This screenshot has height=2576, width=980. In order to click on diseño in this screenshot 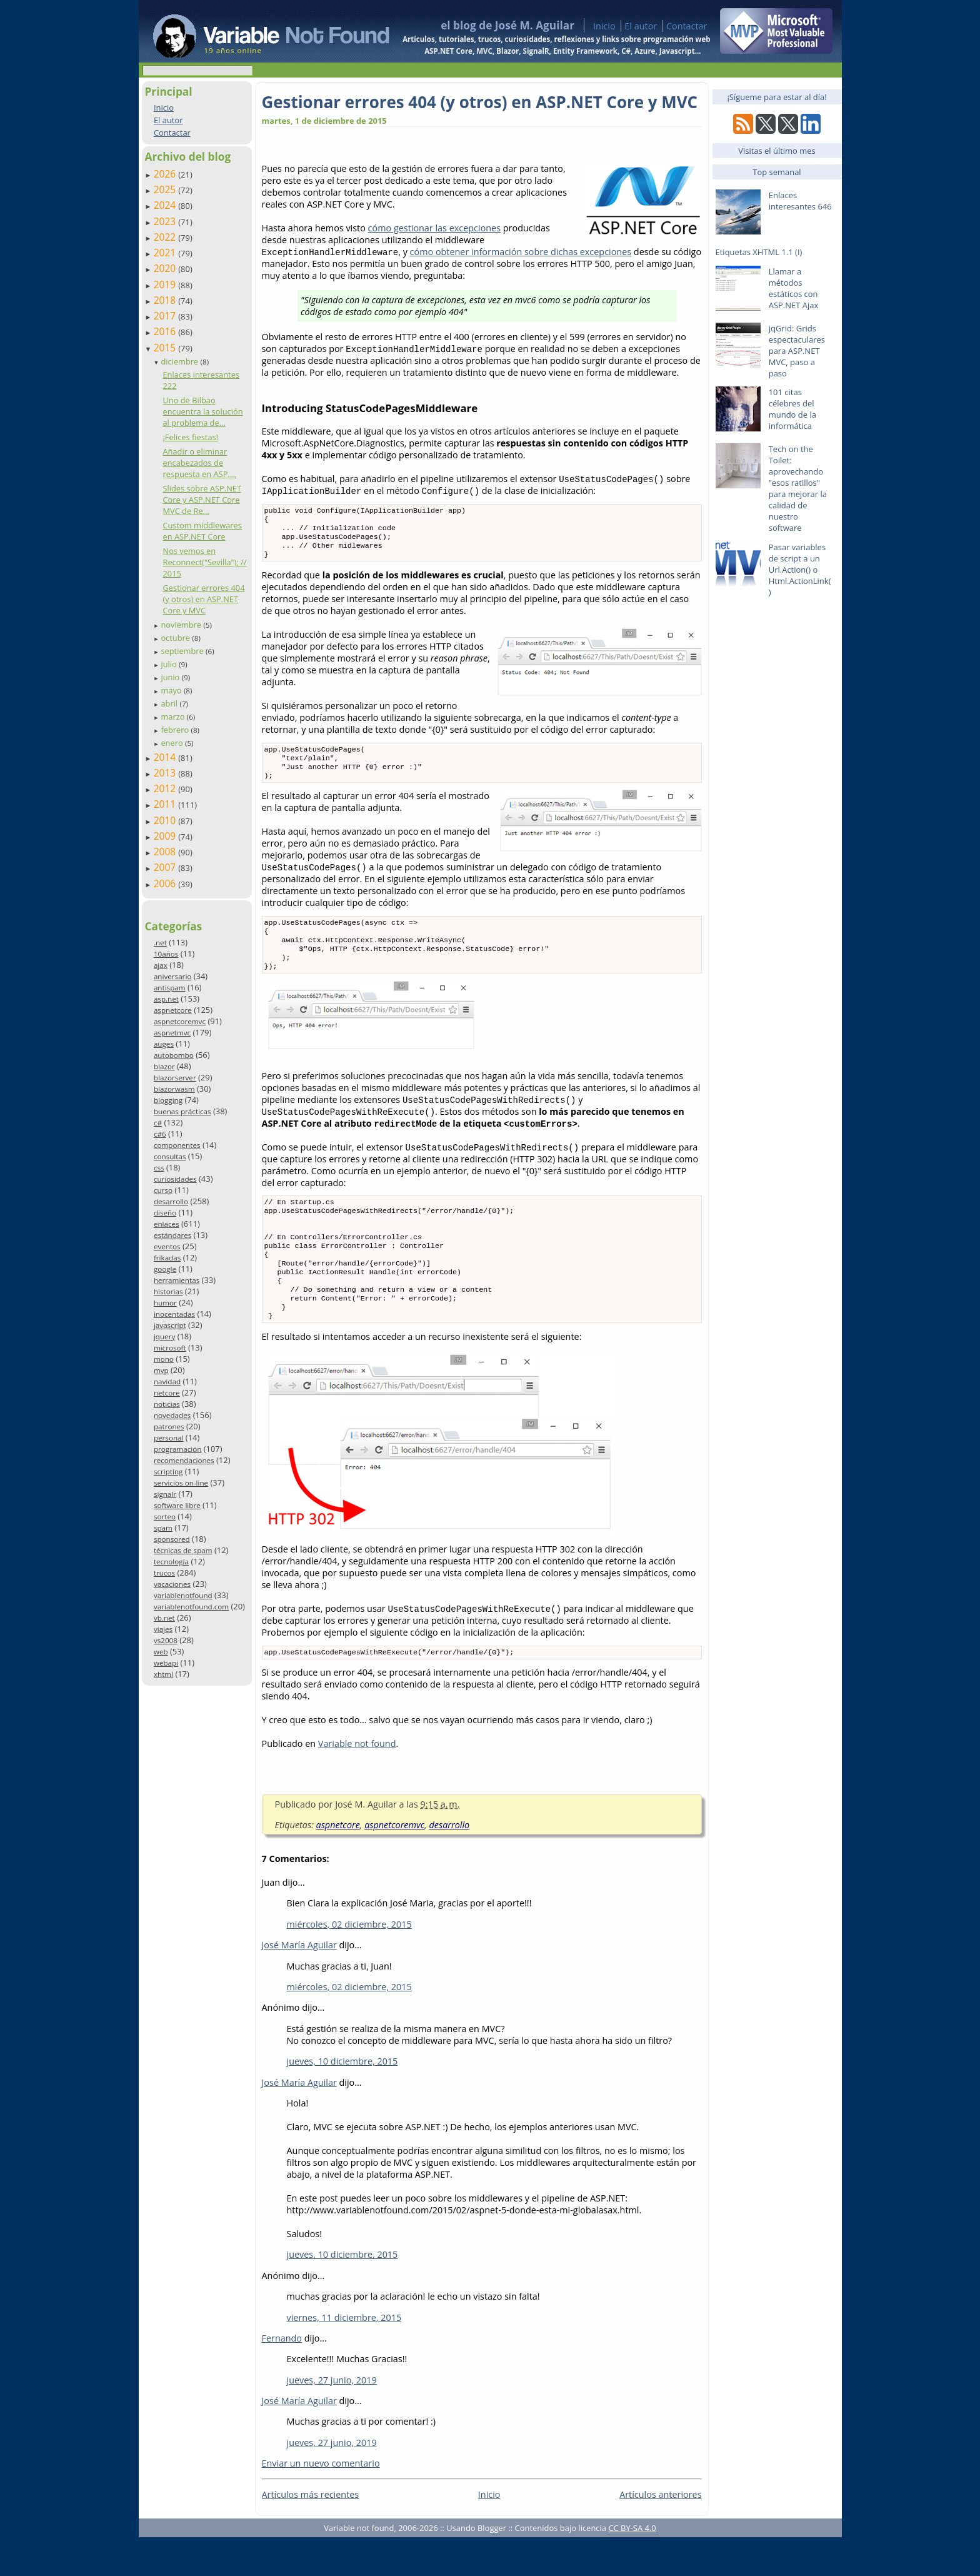, I will do `click(165, 1212)`.